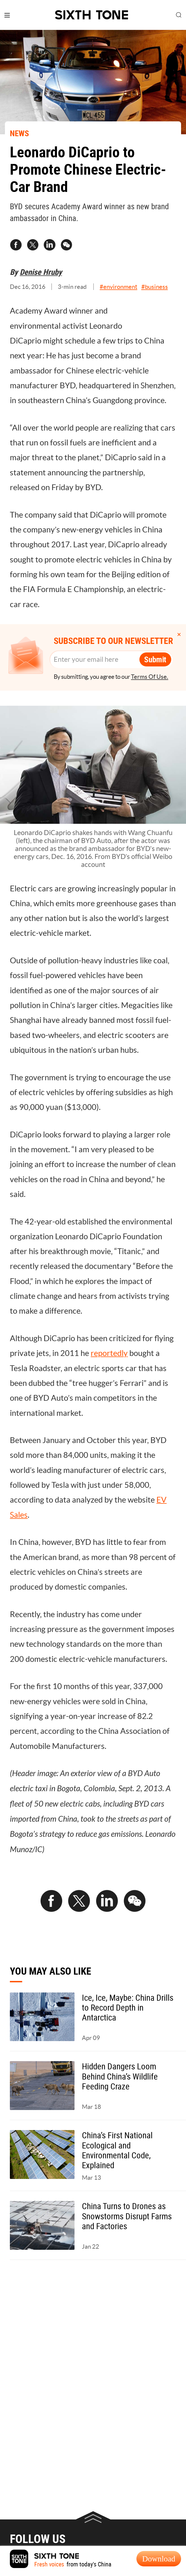 This screenshot has height=2576, width=186. Describe the element at coordinates (19, 133) in the screenshot. I see `NEWS` at that location.